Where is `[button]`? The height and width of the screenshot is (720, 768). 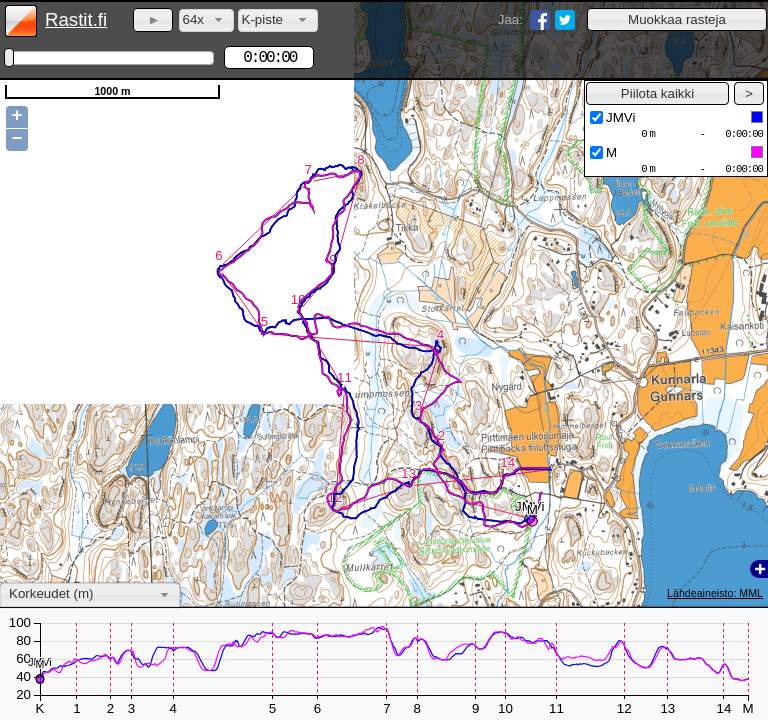 [button] is located at coordinates (677, 19).